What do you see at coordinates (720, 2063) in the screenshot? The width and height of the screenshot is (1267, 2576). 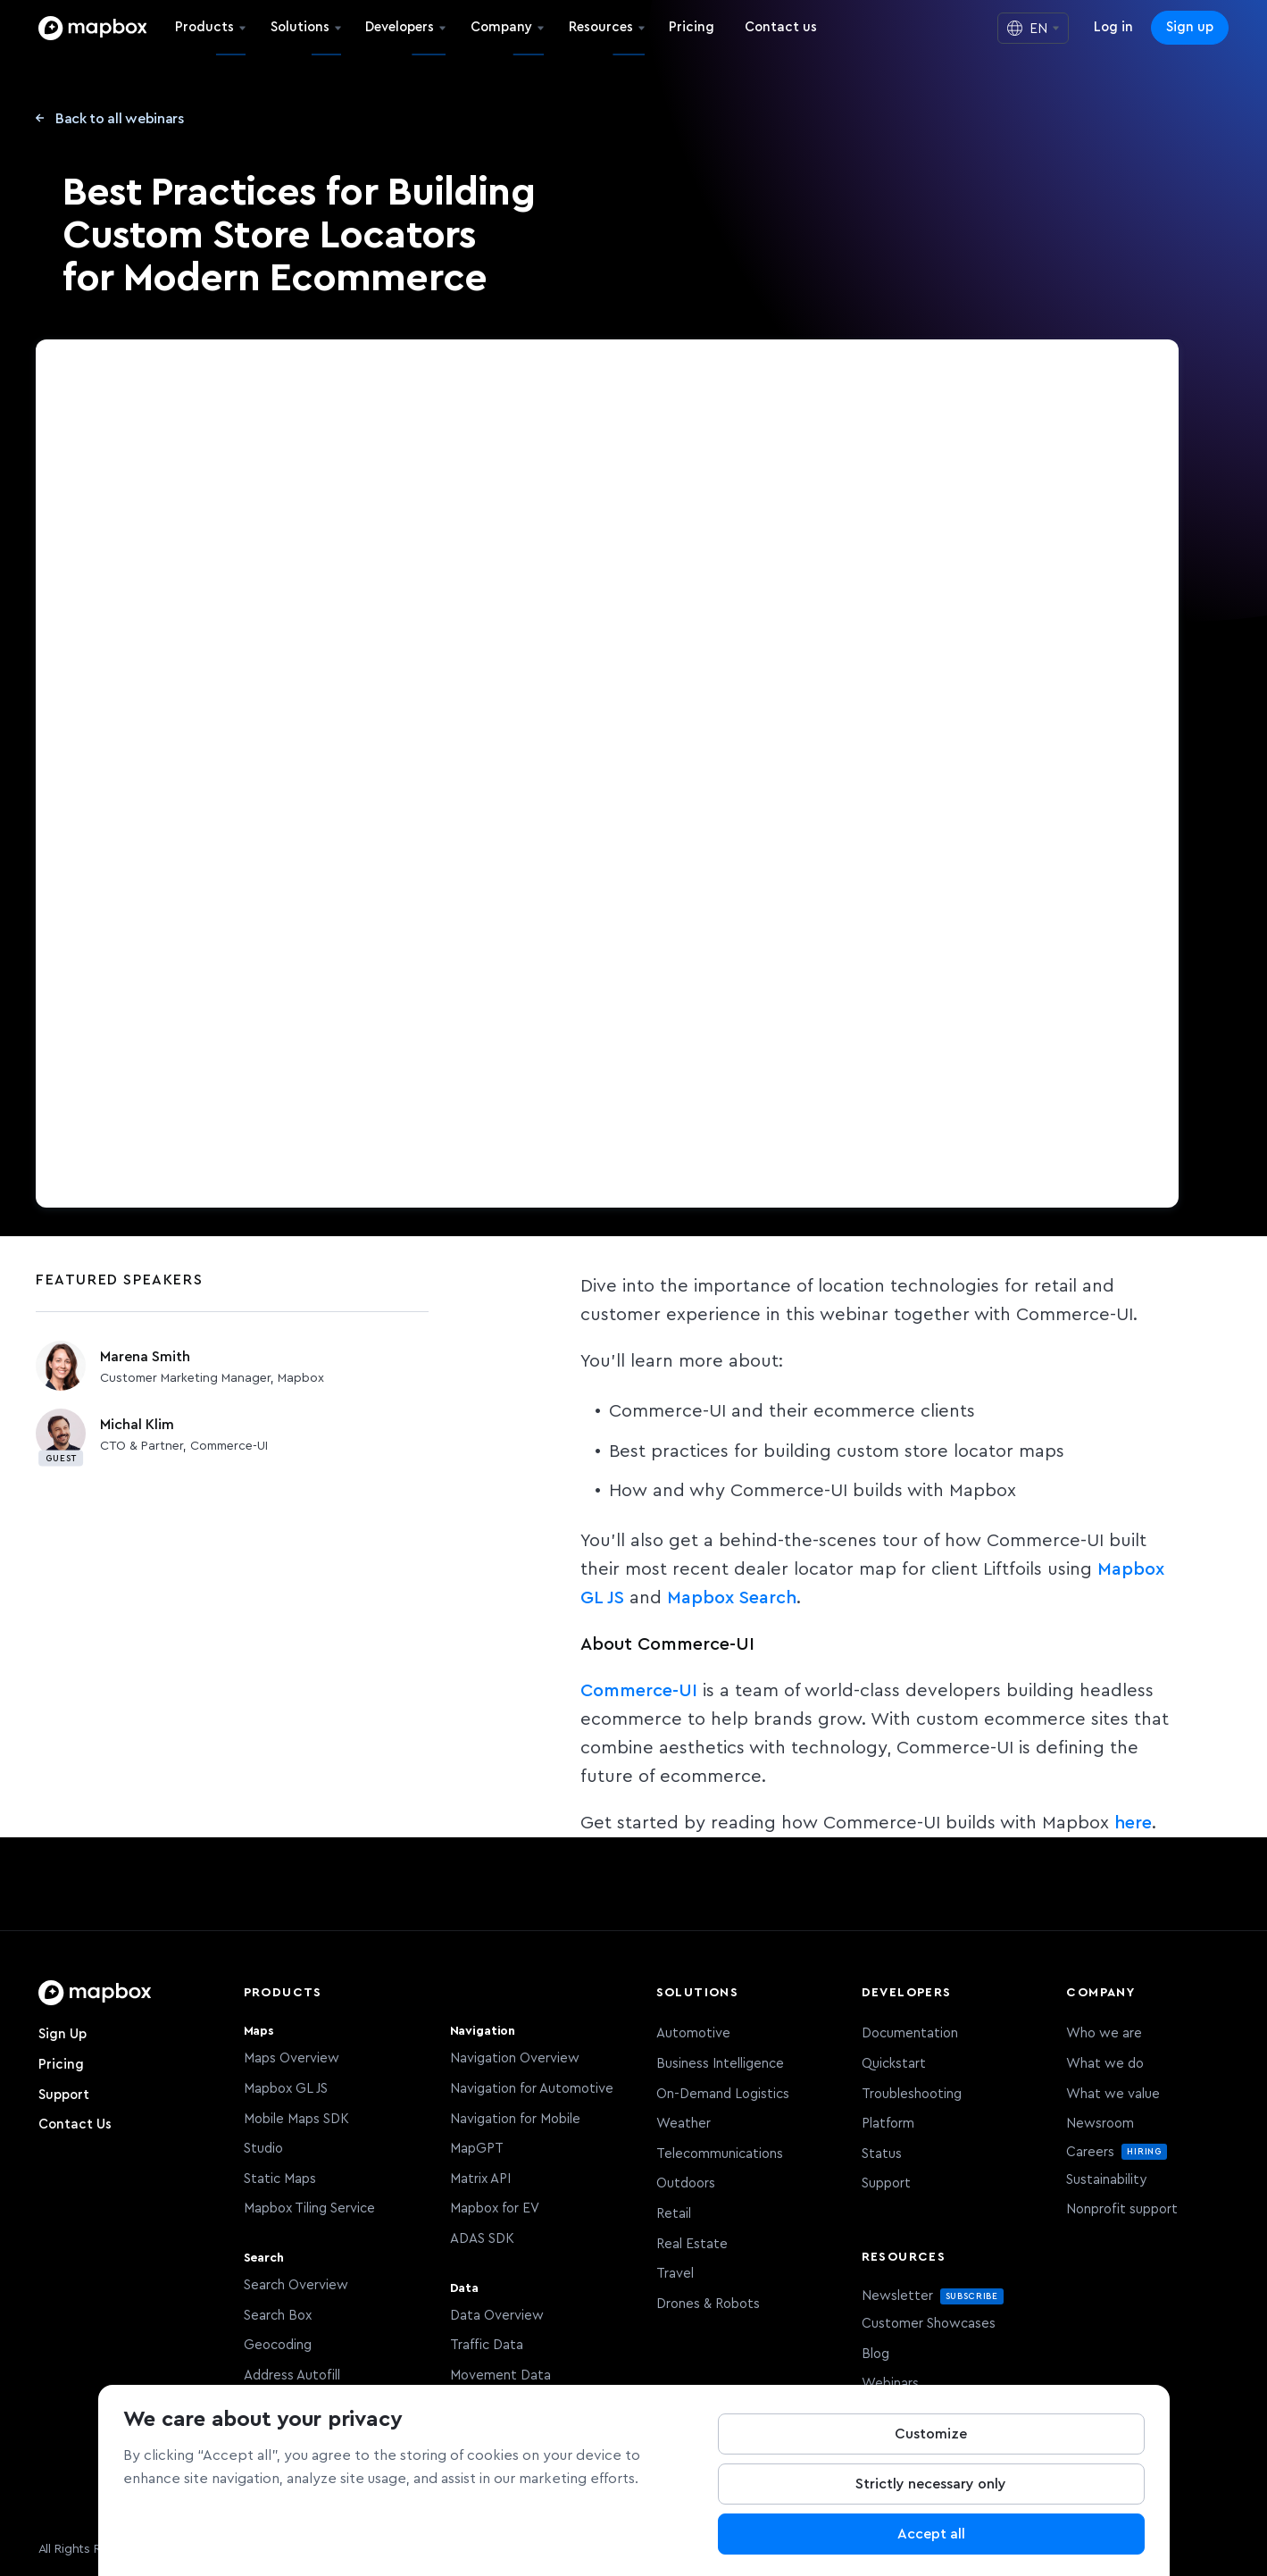 I see `Business Intelligence` at bounding box center [720, 2063].